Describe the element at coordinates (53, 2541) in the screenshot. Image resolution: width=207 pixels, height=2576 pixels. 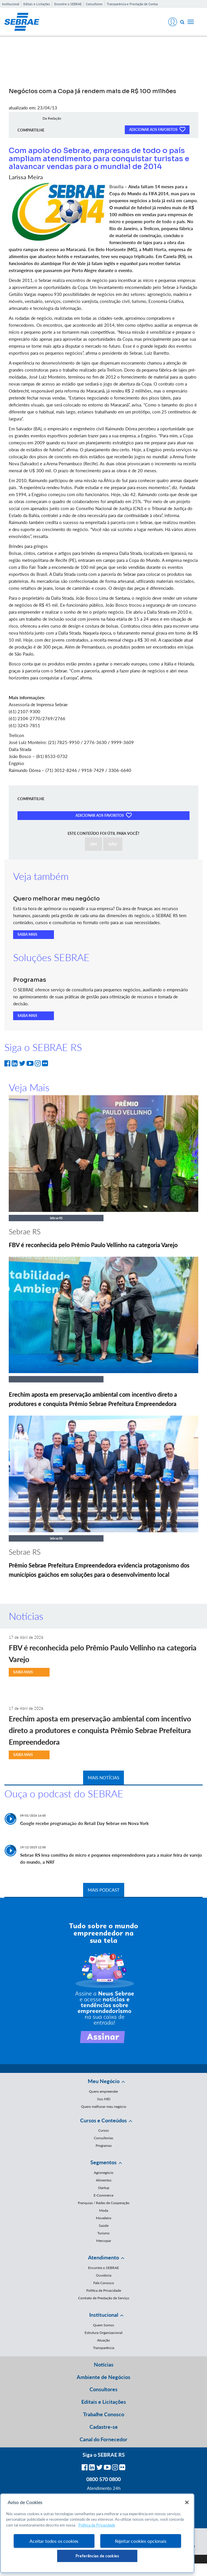
I see `Aceitar todos os cookies` at that location.